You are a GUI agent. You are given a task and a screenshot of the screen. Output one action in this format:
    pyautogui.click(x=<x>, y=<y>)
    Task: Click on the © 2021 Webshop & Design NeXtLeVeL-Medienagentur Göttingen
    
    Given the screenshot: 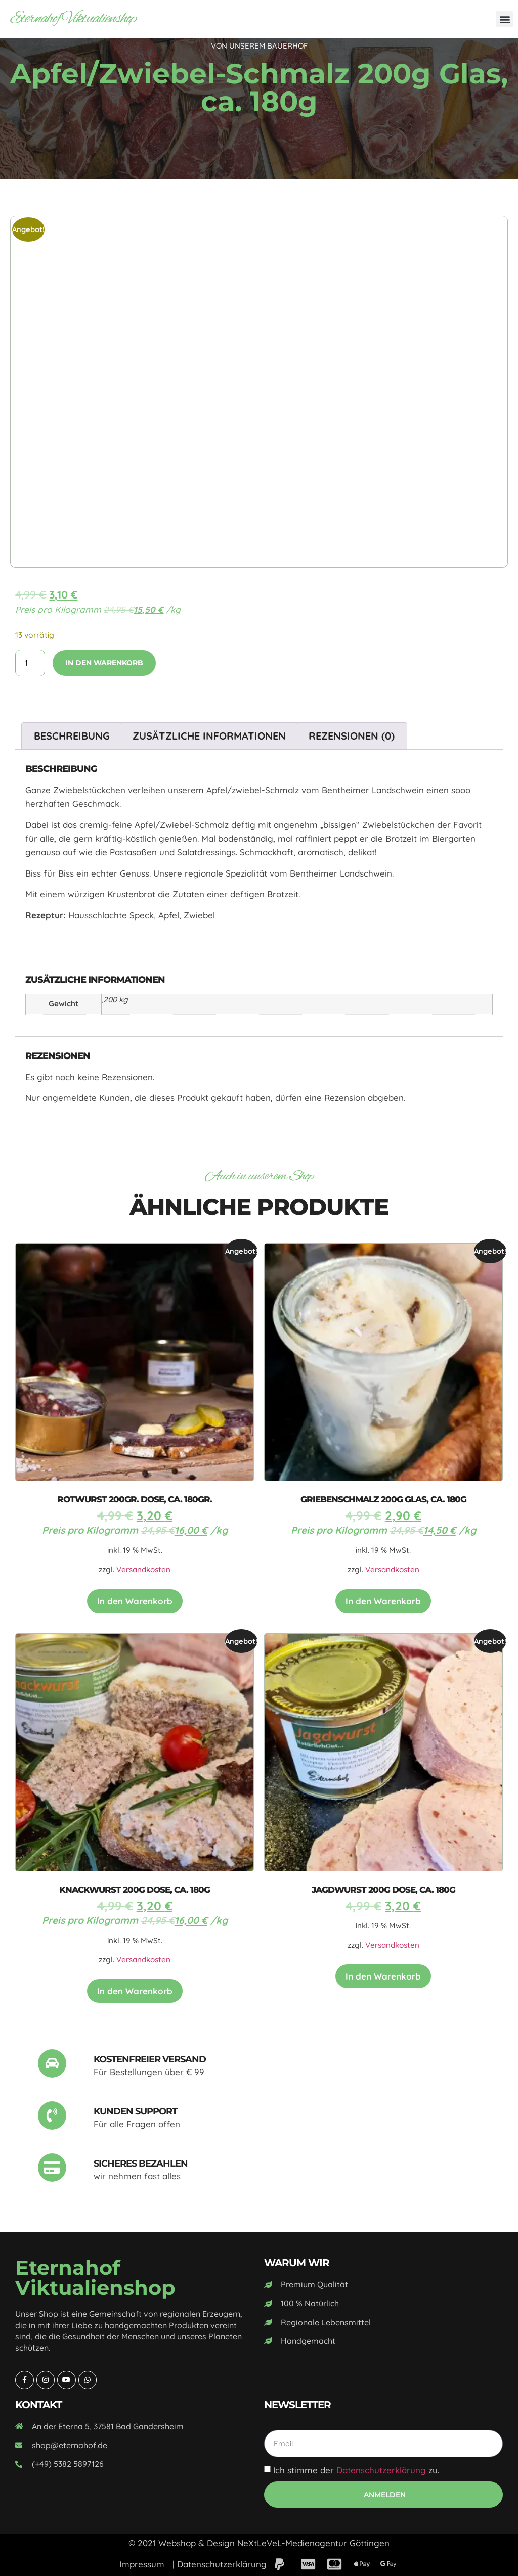 What is the action you would take?
    pyautogui.click(x=259, y=2543)
    